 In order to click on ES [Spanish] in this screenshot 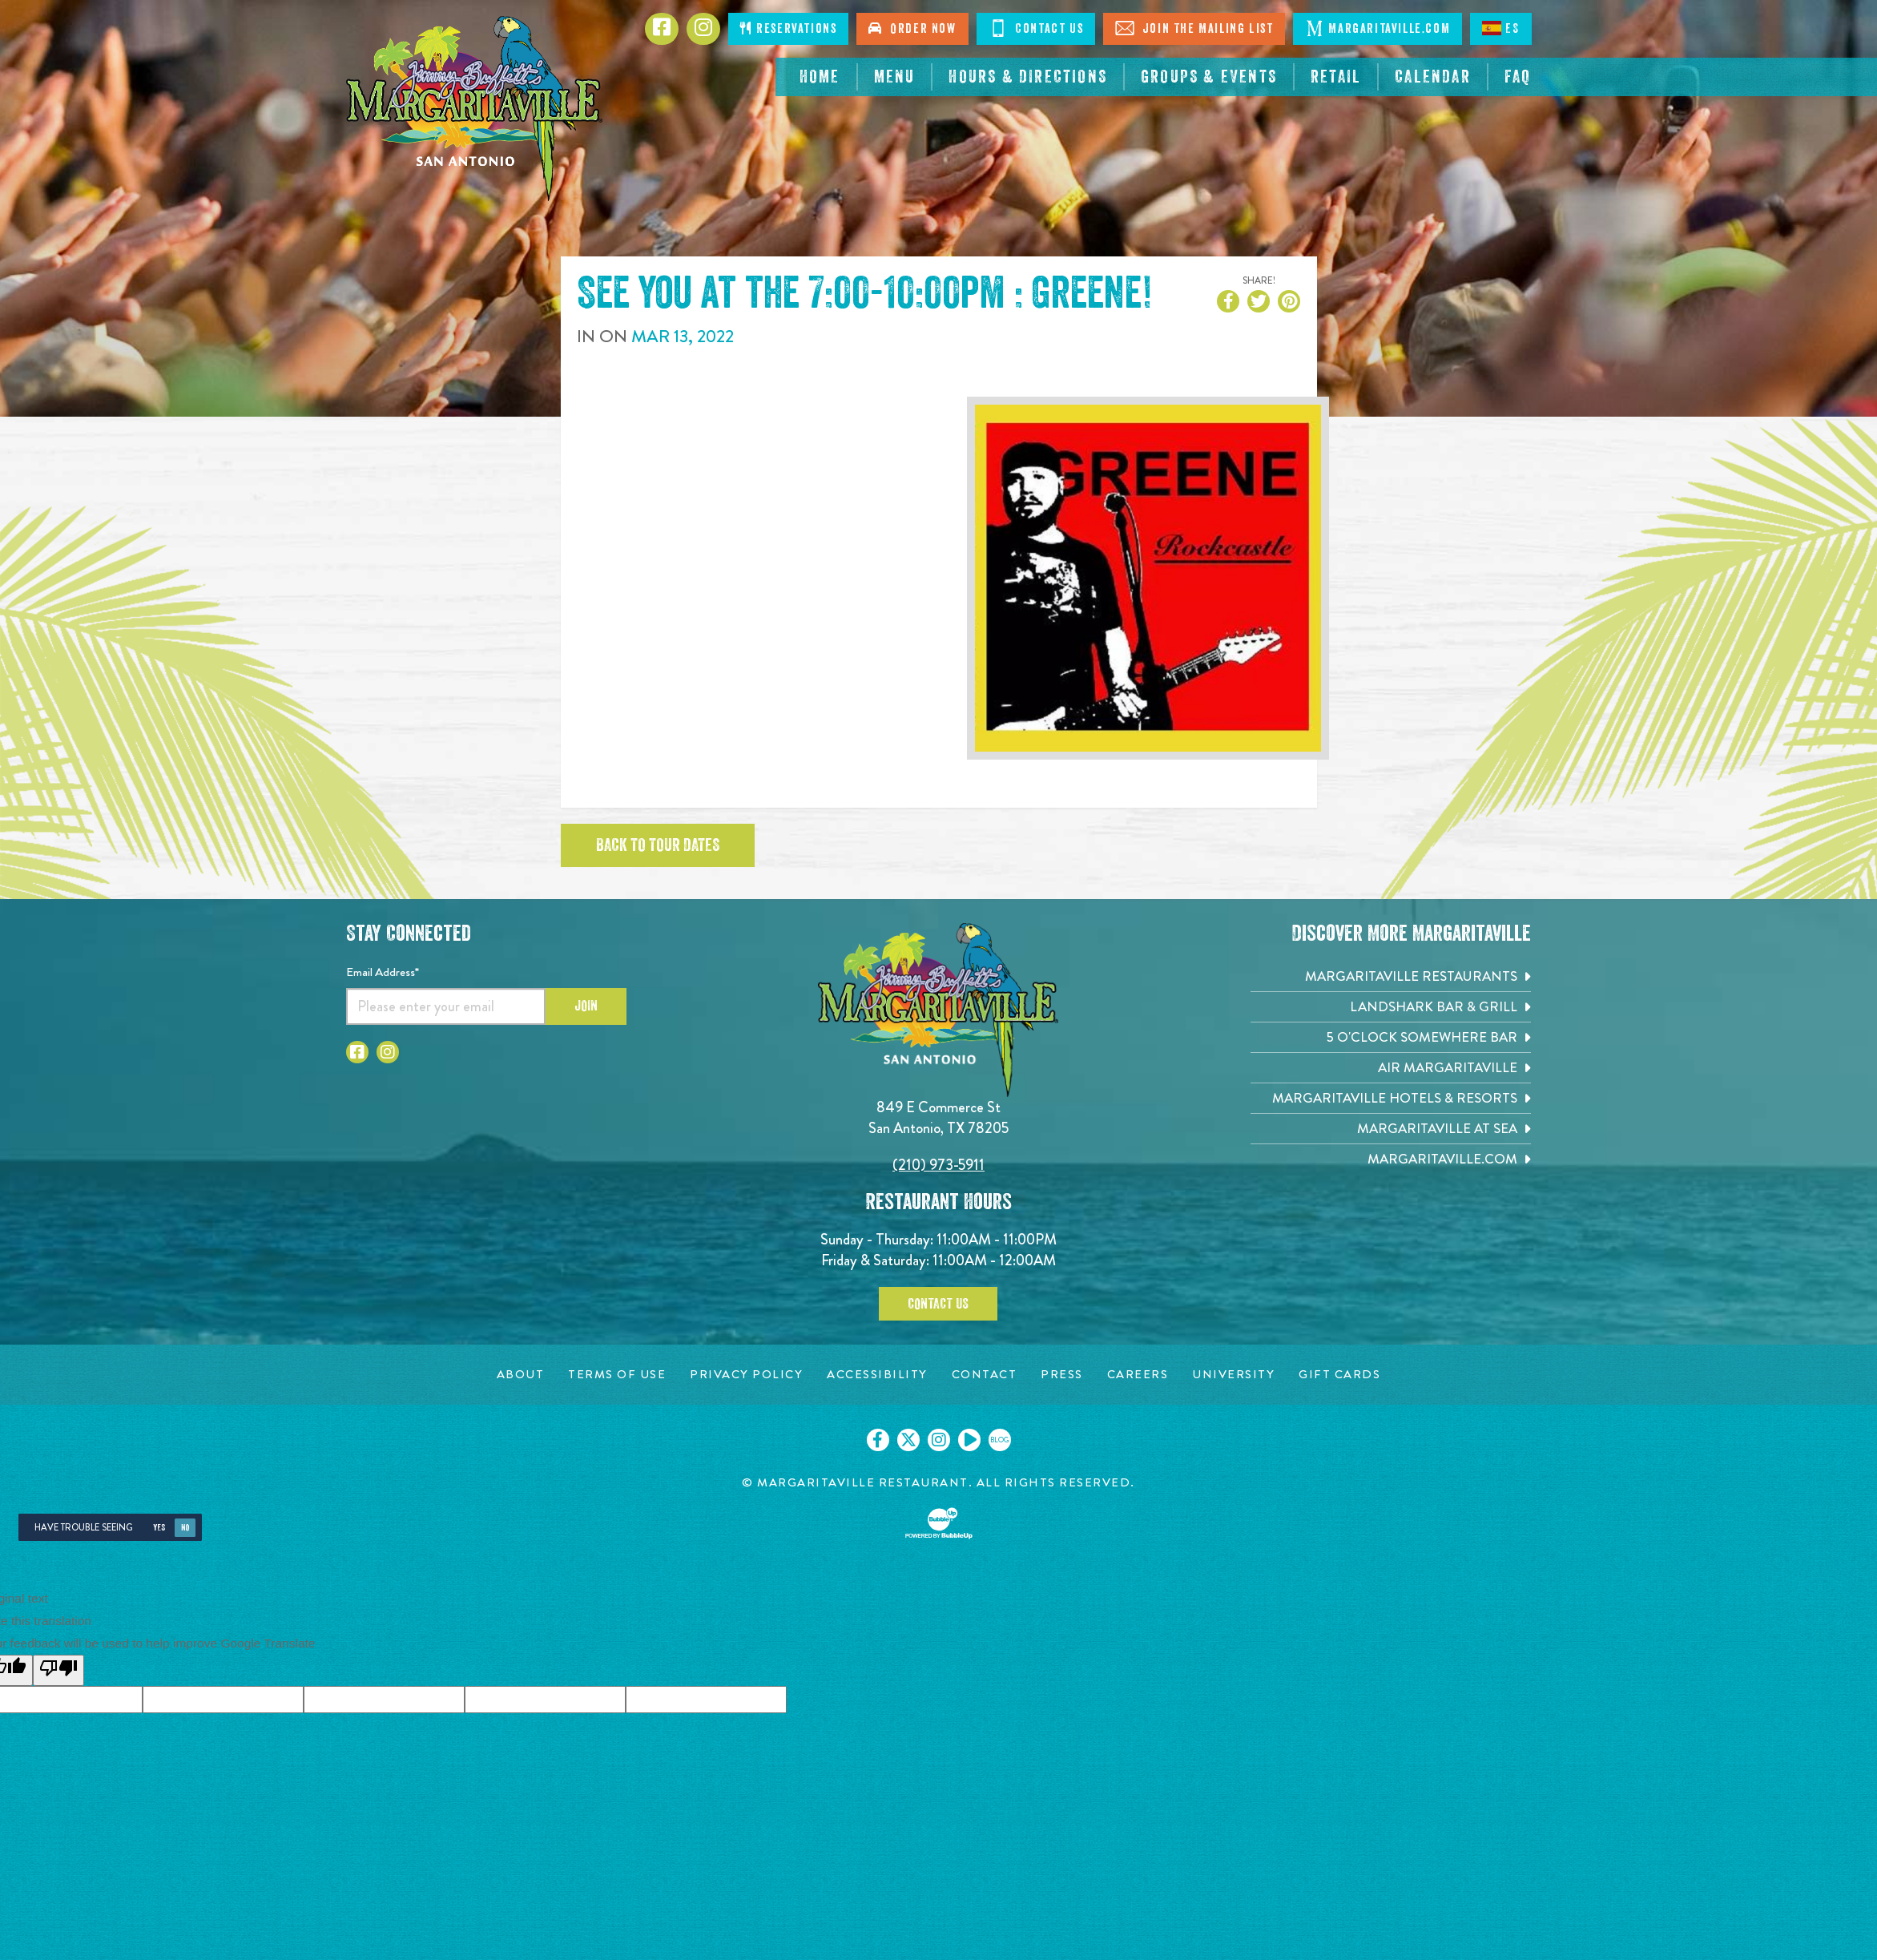, I will do `click(1500, 28)`.